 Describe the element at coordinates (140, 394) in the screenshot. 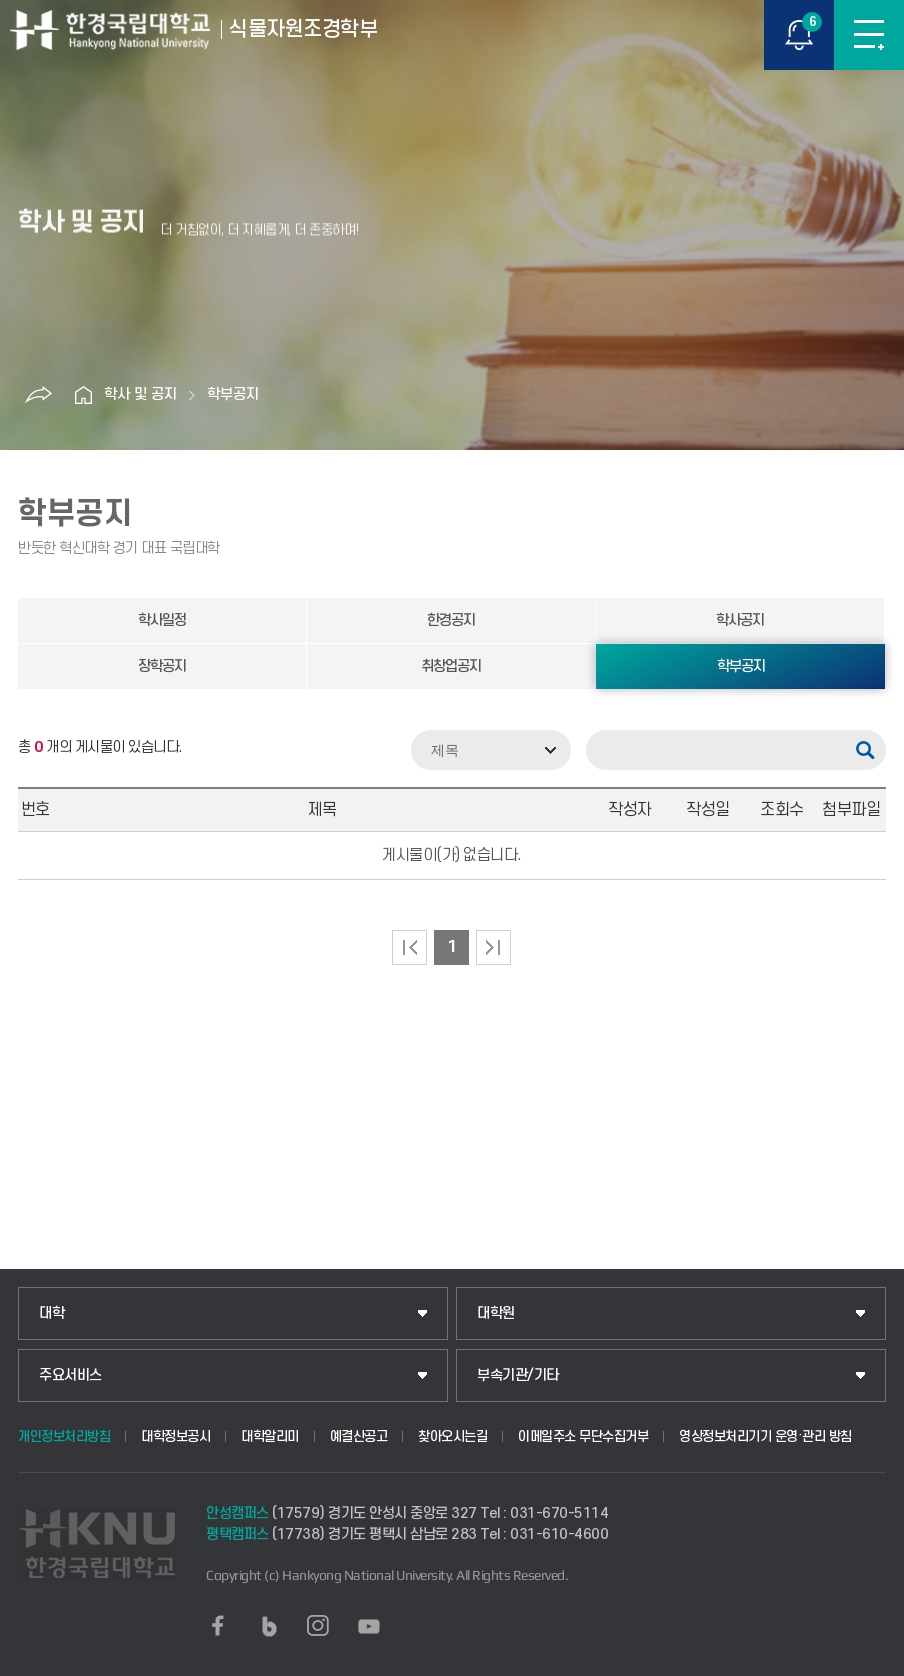

I see `학사 및 공지` at that location.